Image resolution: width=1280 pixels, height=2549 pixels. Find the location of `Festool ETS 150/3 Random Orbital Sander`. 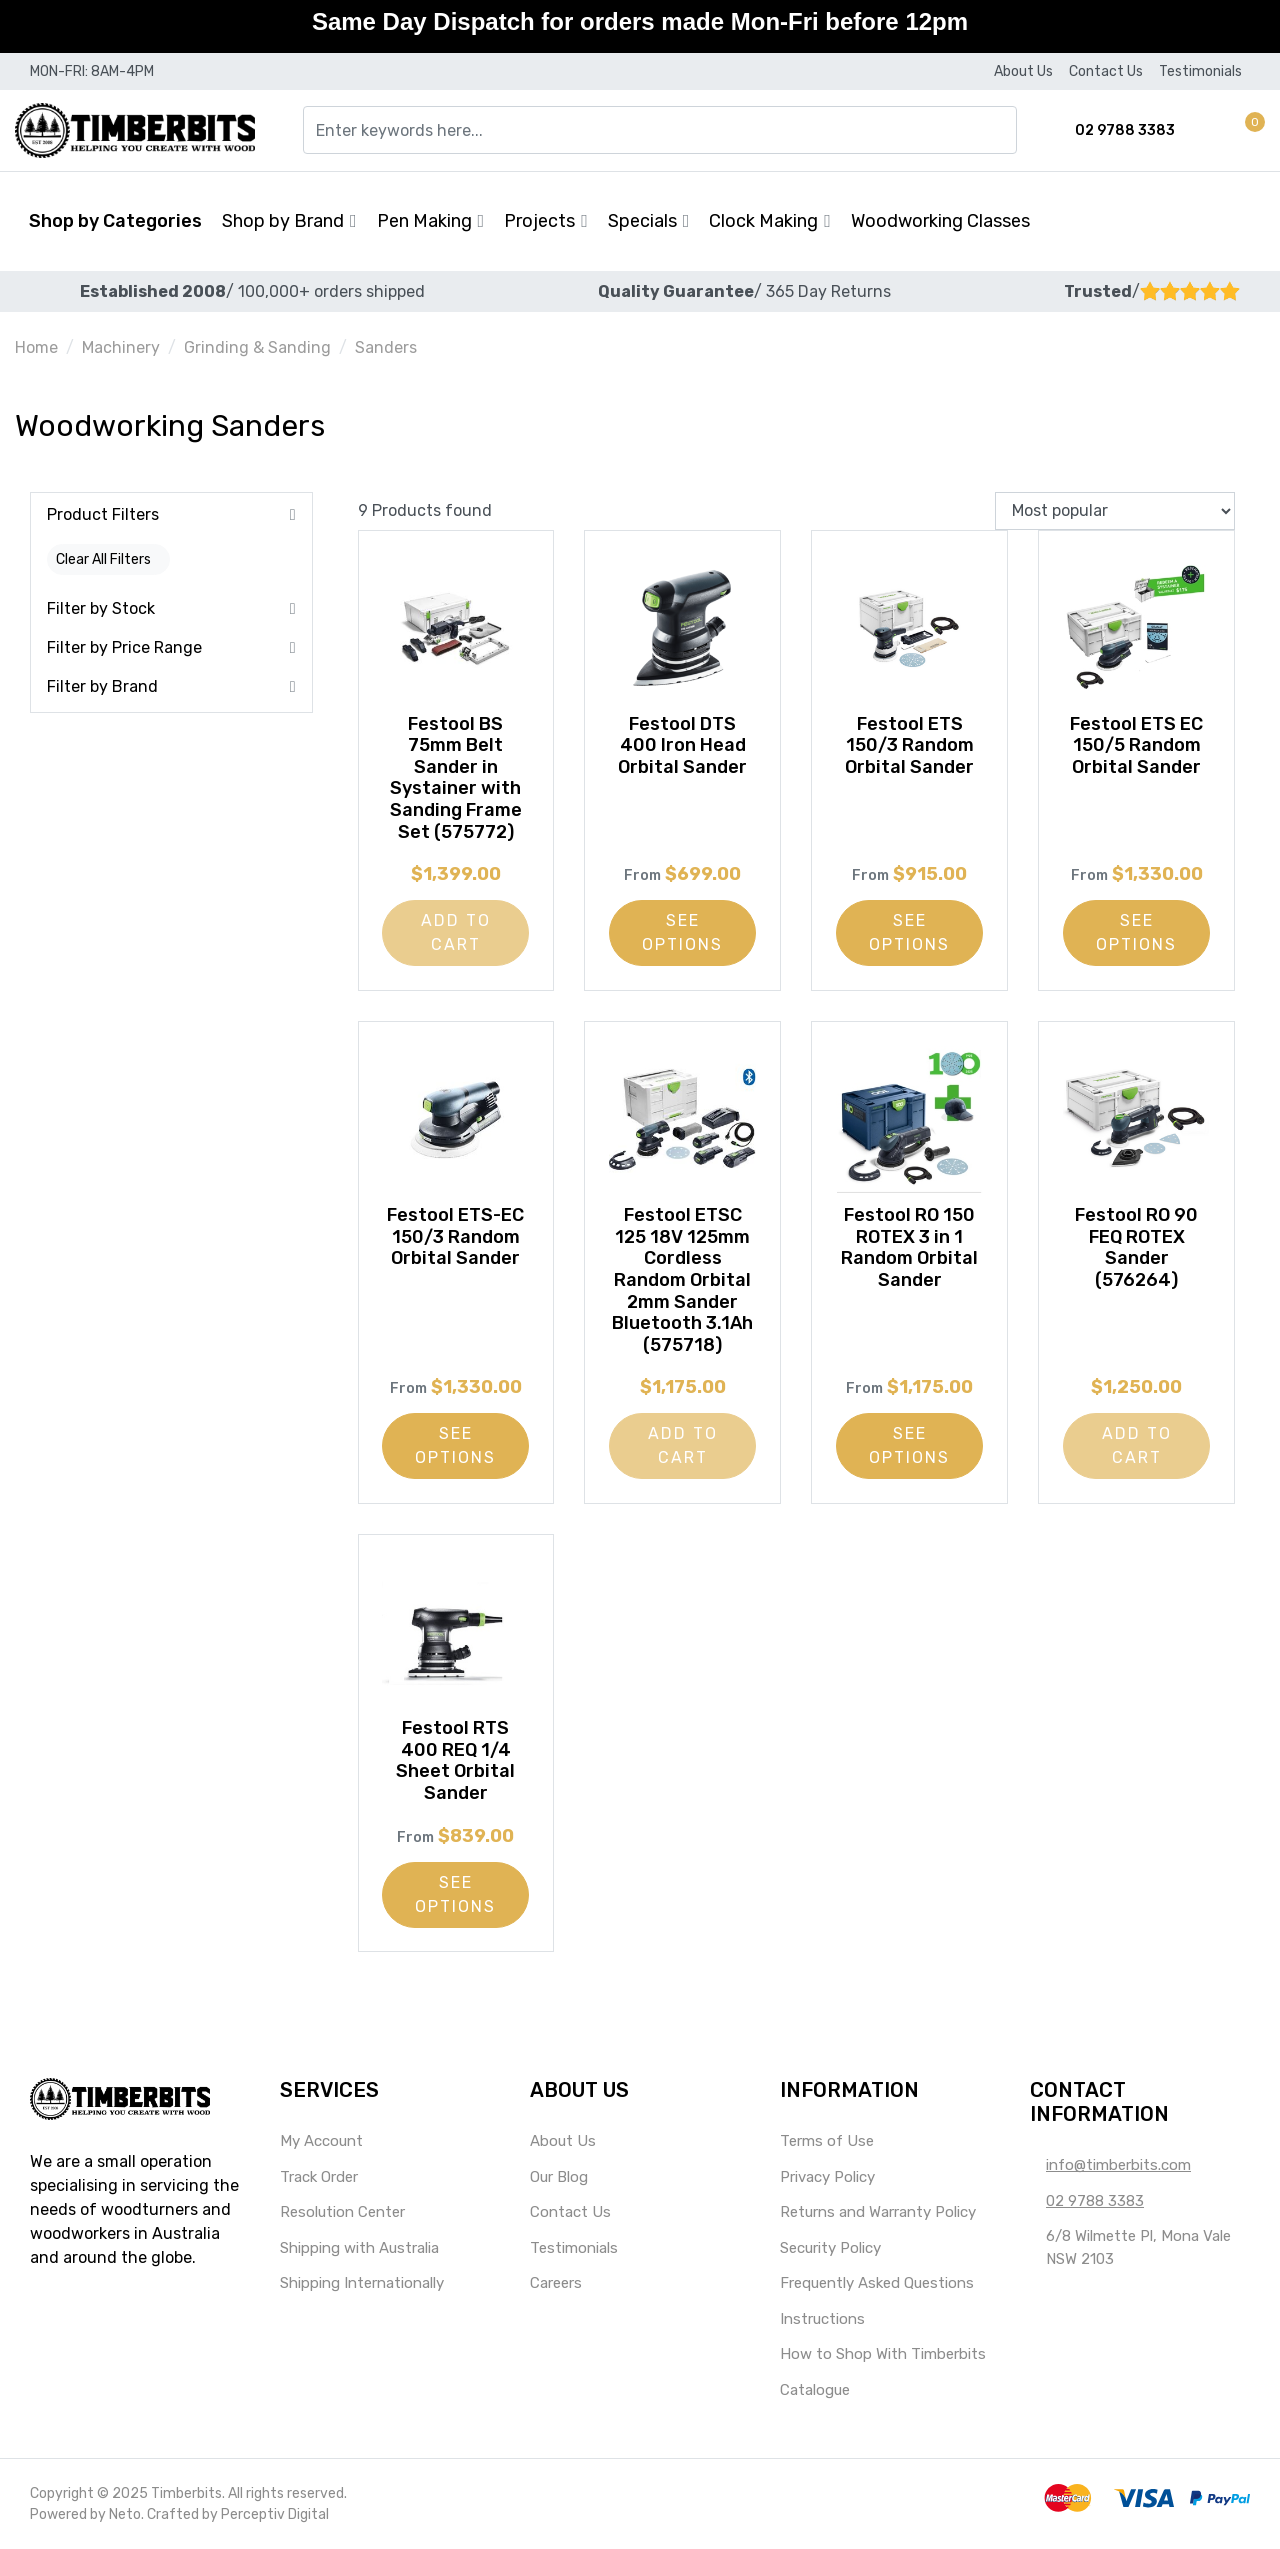

Festool ETS 150/3 Random Orbital Sander is located at coordinates (909, 745).